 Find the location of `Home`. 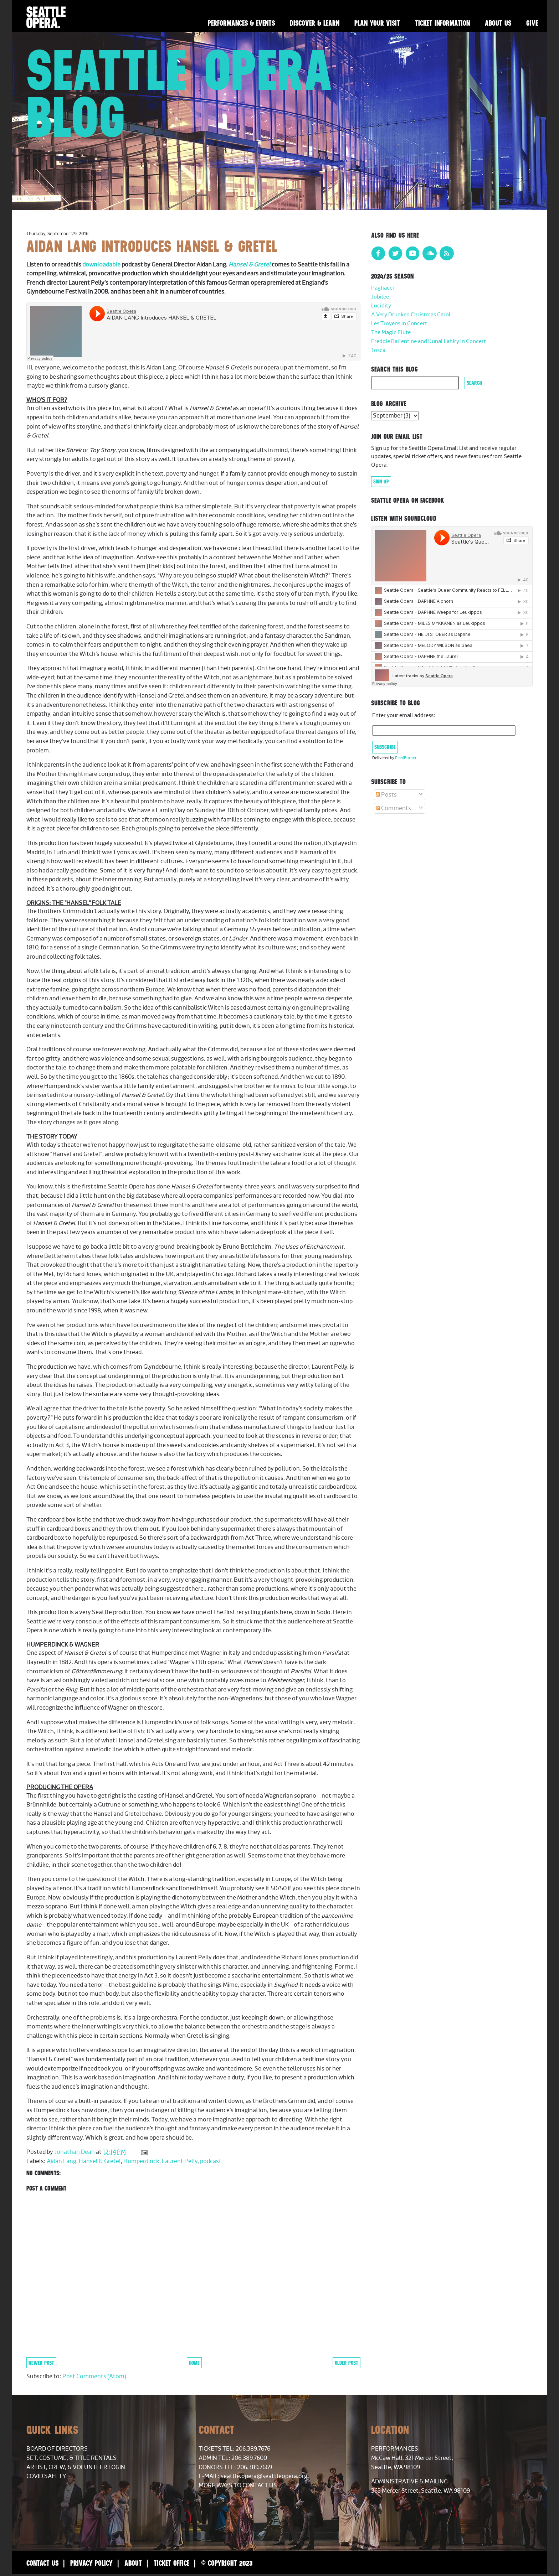

Home is located at coordinates (194, 2362).